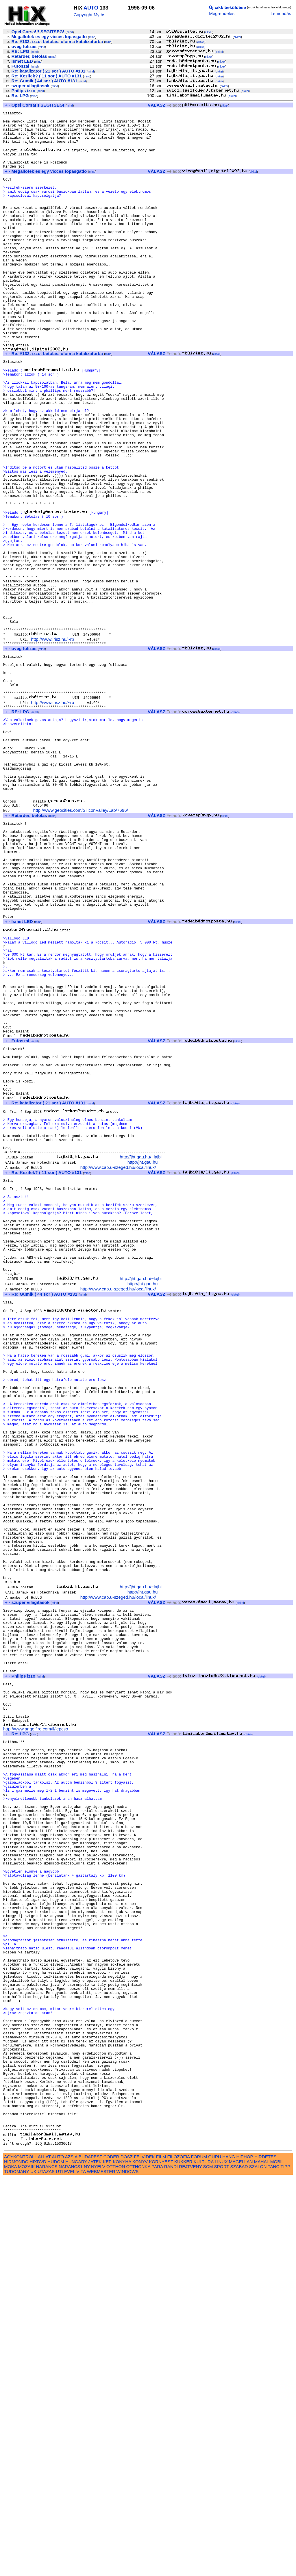 The image size is (296, 2576). I want to click on cikkei, so click(208, 32).